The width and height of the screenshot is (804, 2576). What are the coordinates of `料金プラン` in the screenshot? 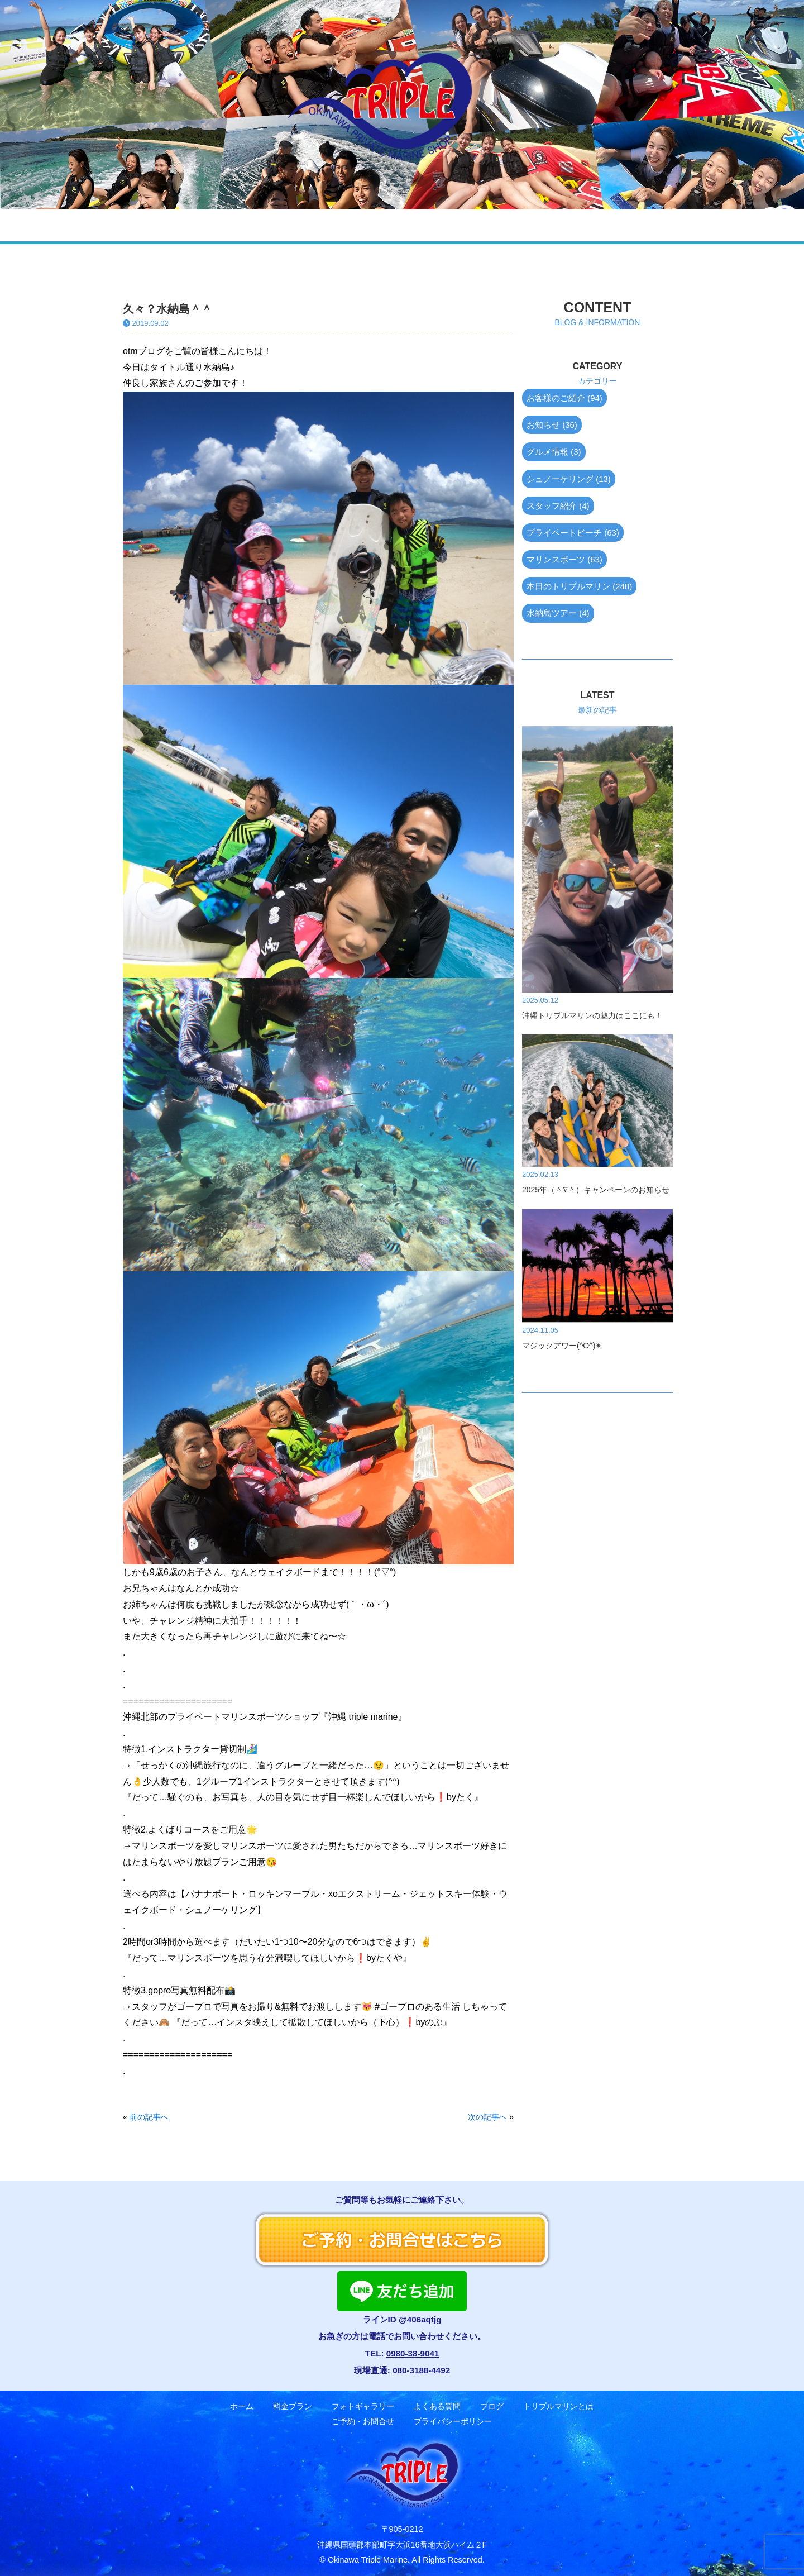 It's located at (188, 225).